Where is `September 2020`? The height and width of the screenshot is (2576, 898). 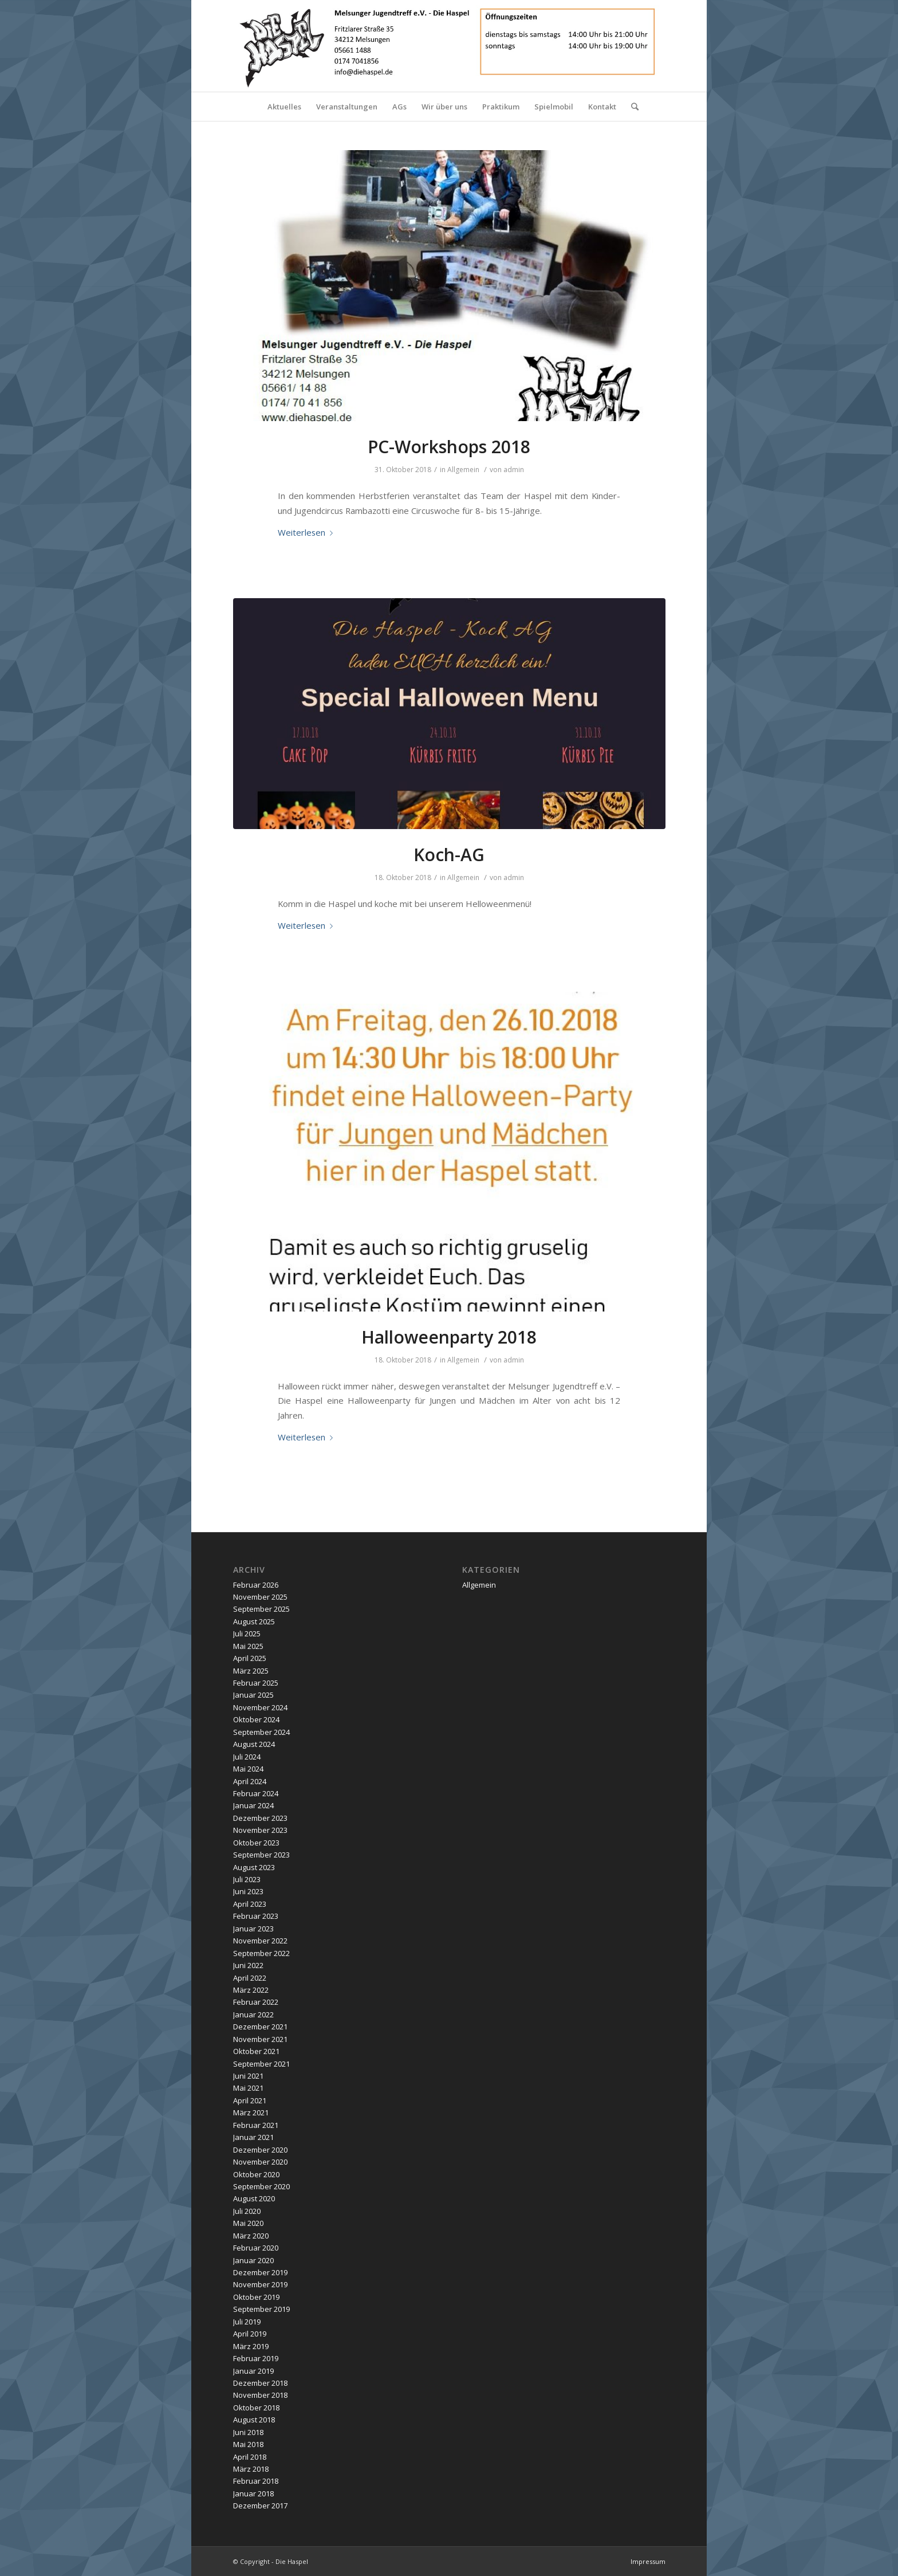 September 2020 is located at coordinates (261, 2186).